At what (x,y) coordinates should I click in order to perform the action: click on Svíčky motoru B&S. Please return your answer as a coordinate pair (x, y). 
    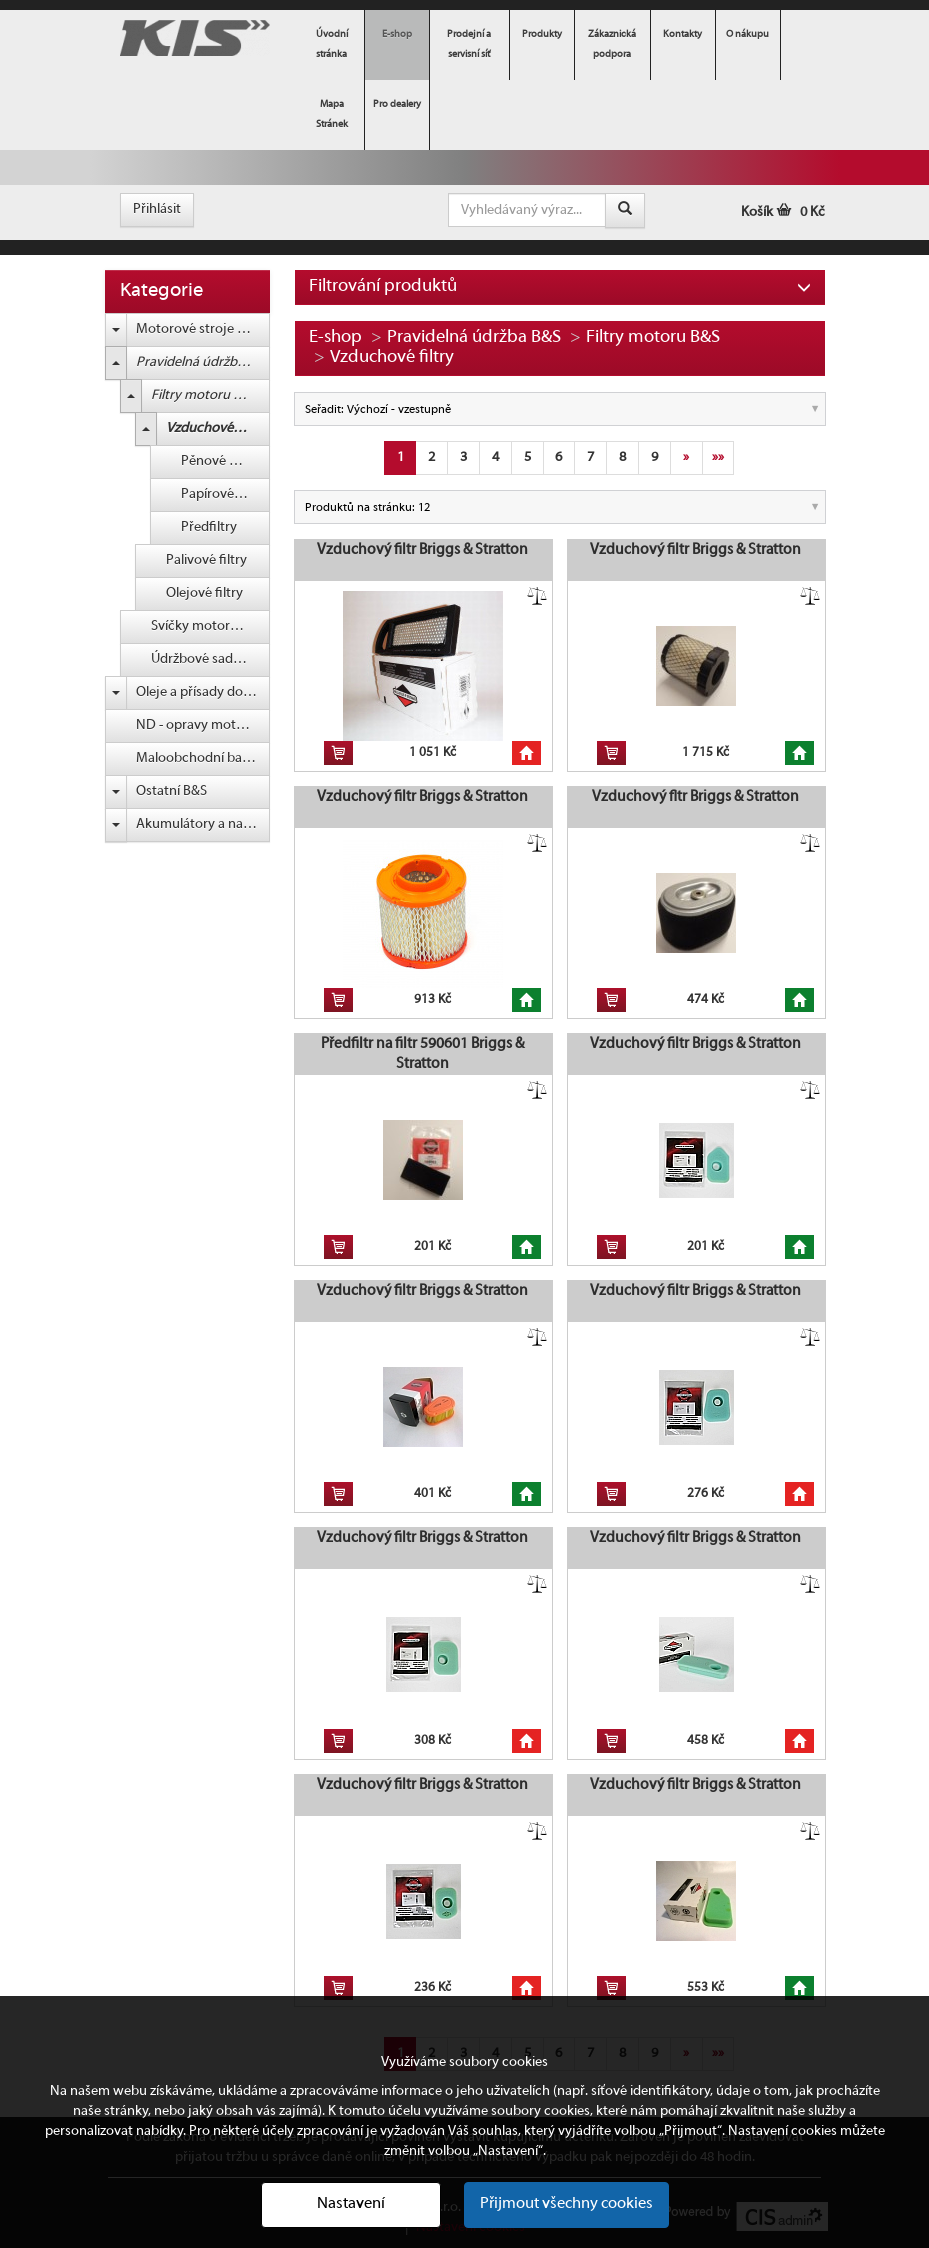
    Looking at the image, I should click on (208, 626).